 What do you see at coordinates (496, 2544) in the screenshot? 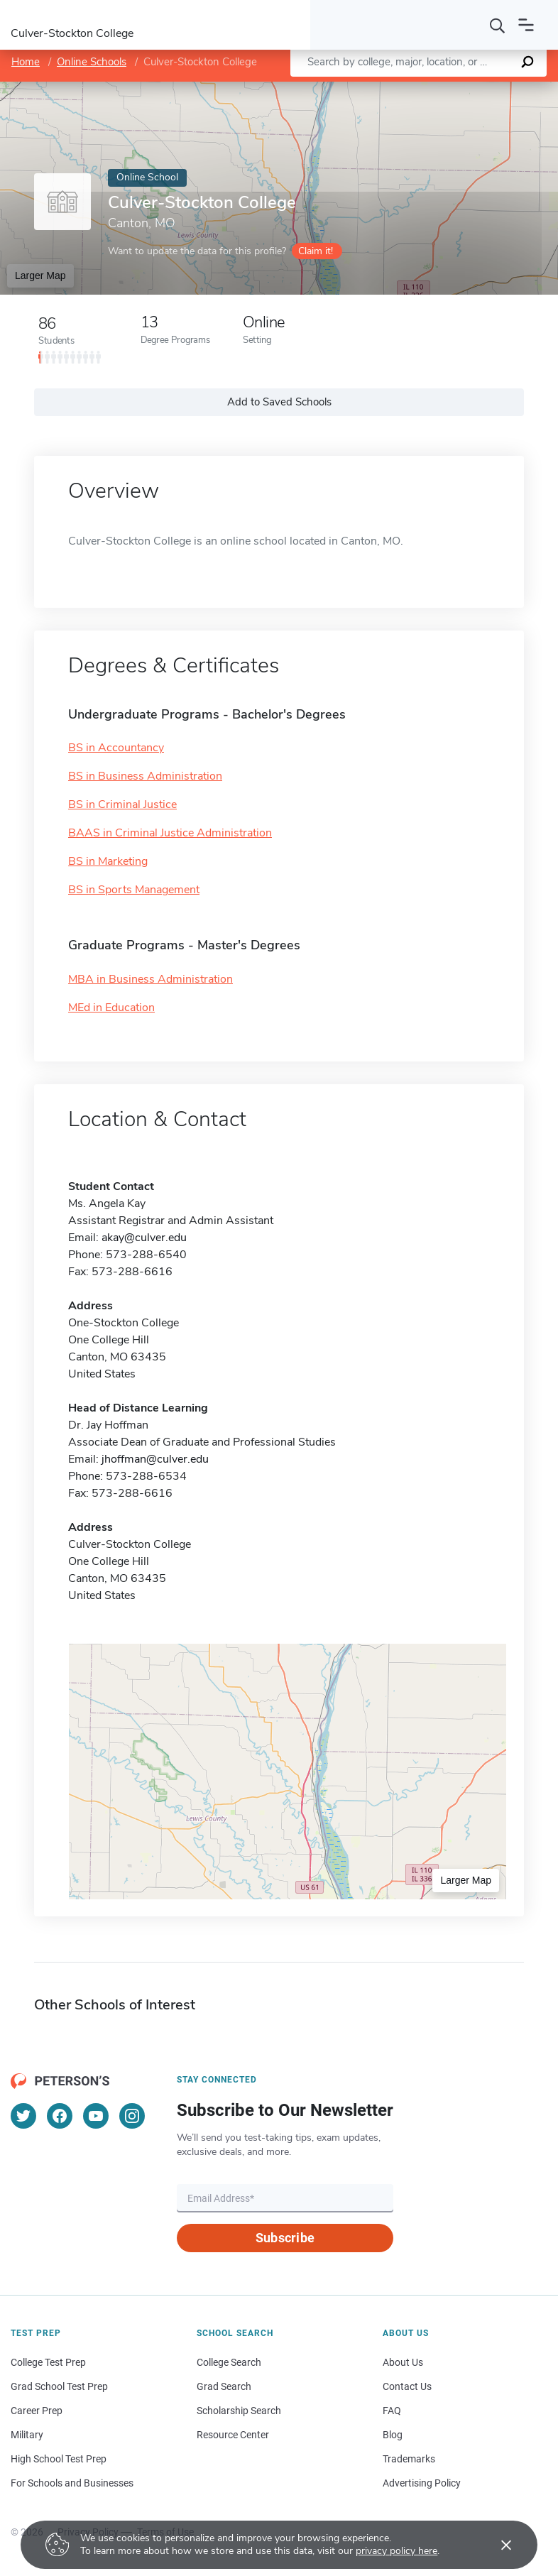
I see `[Accept cookies]` at bounding box center [496, 2544].